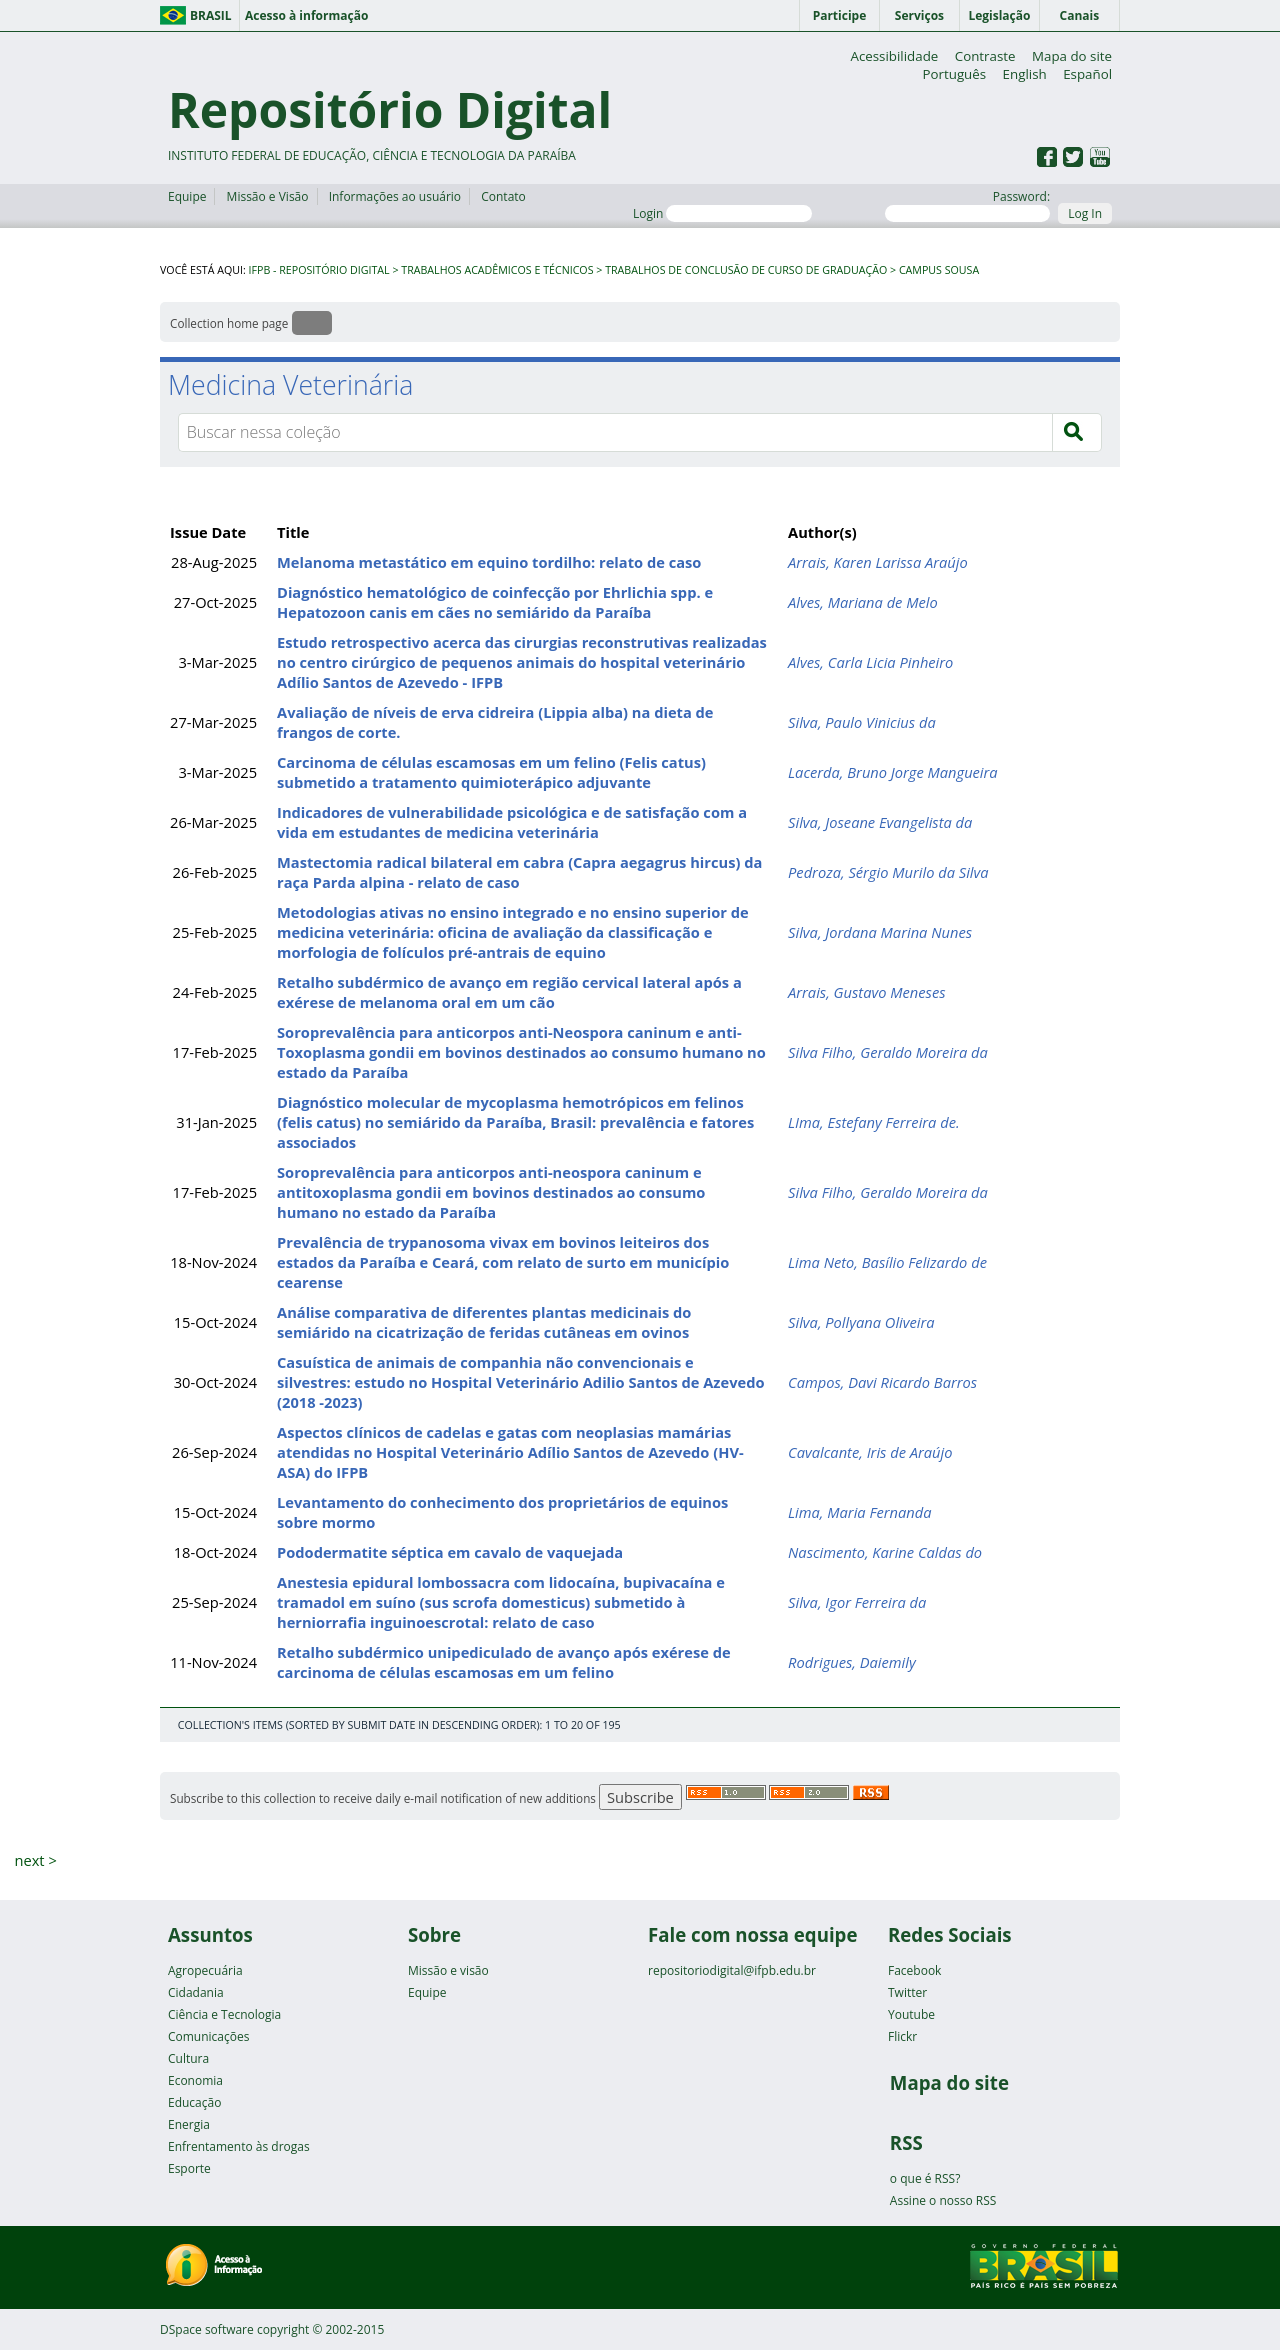 The height and width of the screenshot is (2350, 1280). What do you see at coordinates (911, 2014) in the screenshot?
I see `Youtube` at bounding box center [911, 2014].